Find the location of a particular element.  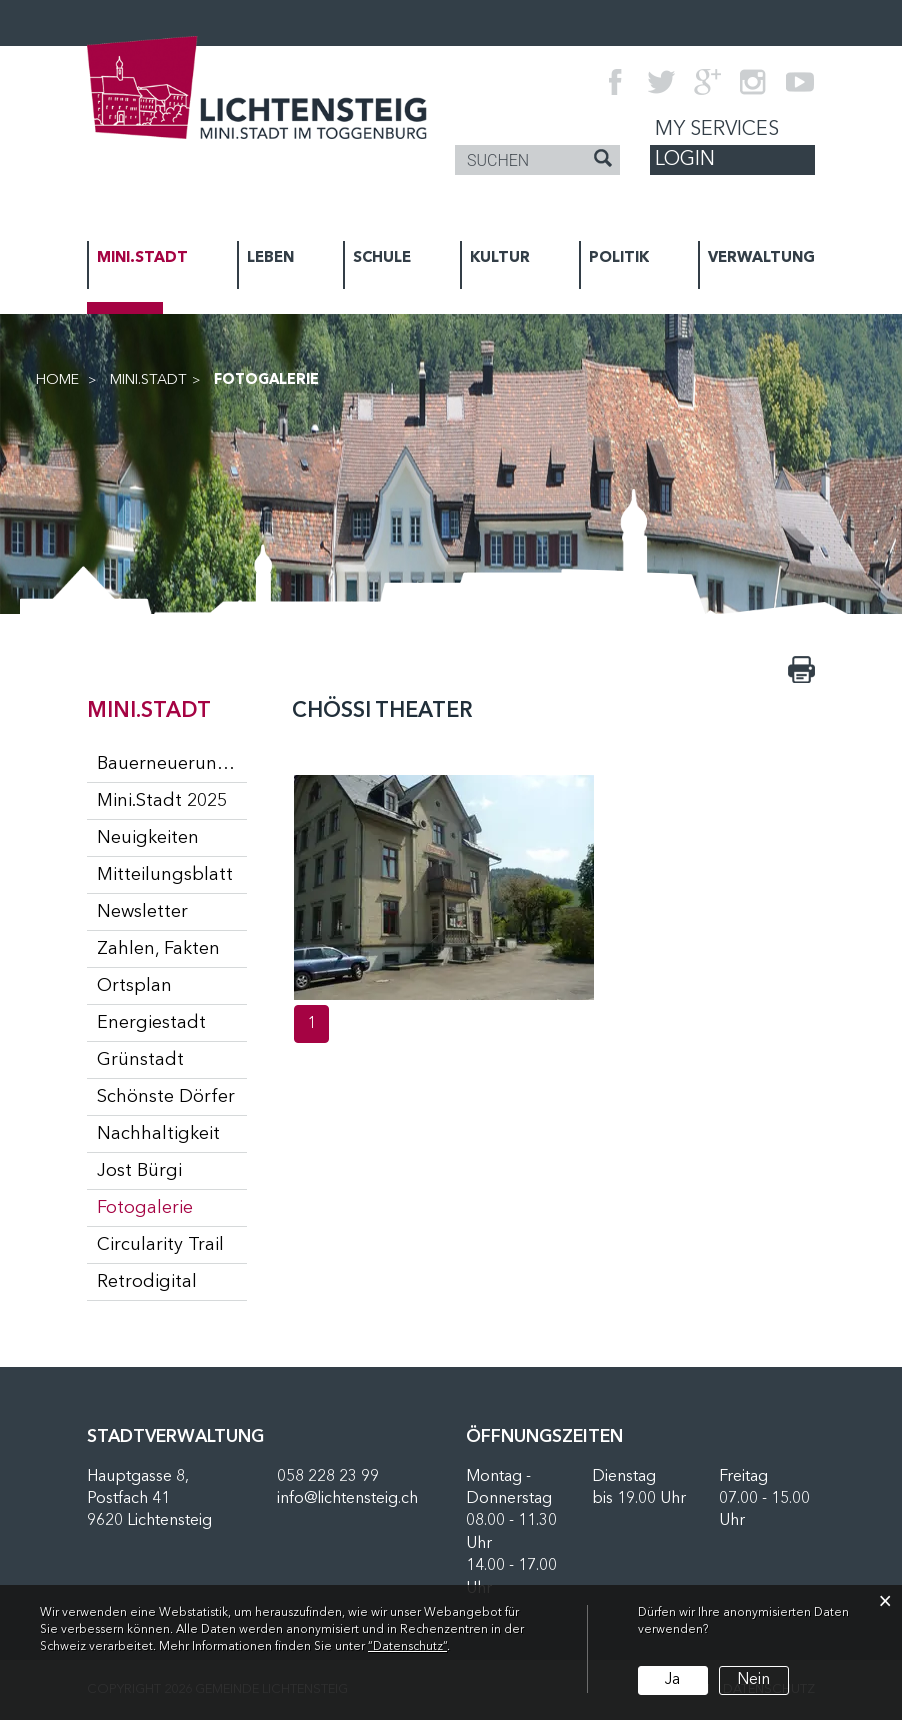

VERWALTUNG is located at coordinates (761, 258).